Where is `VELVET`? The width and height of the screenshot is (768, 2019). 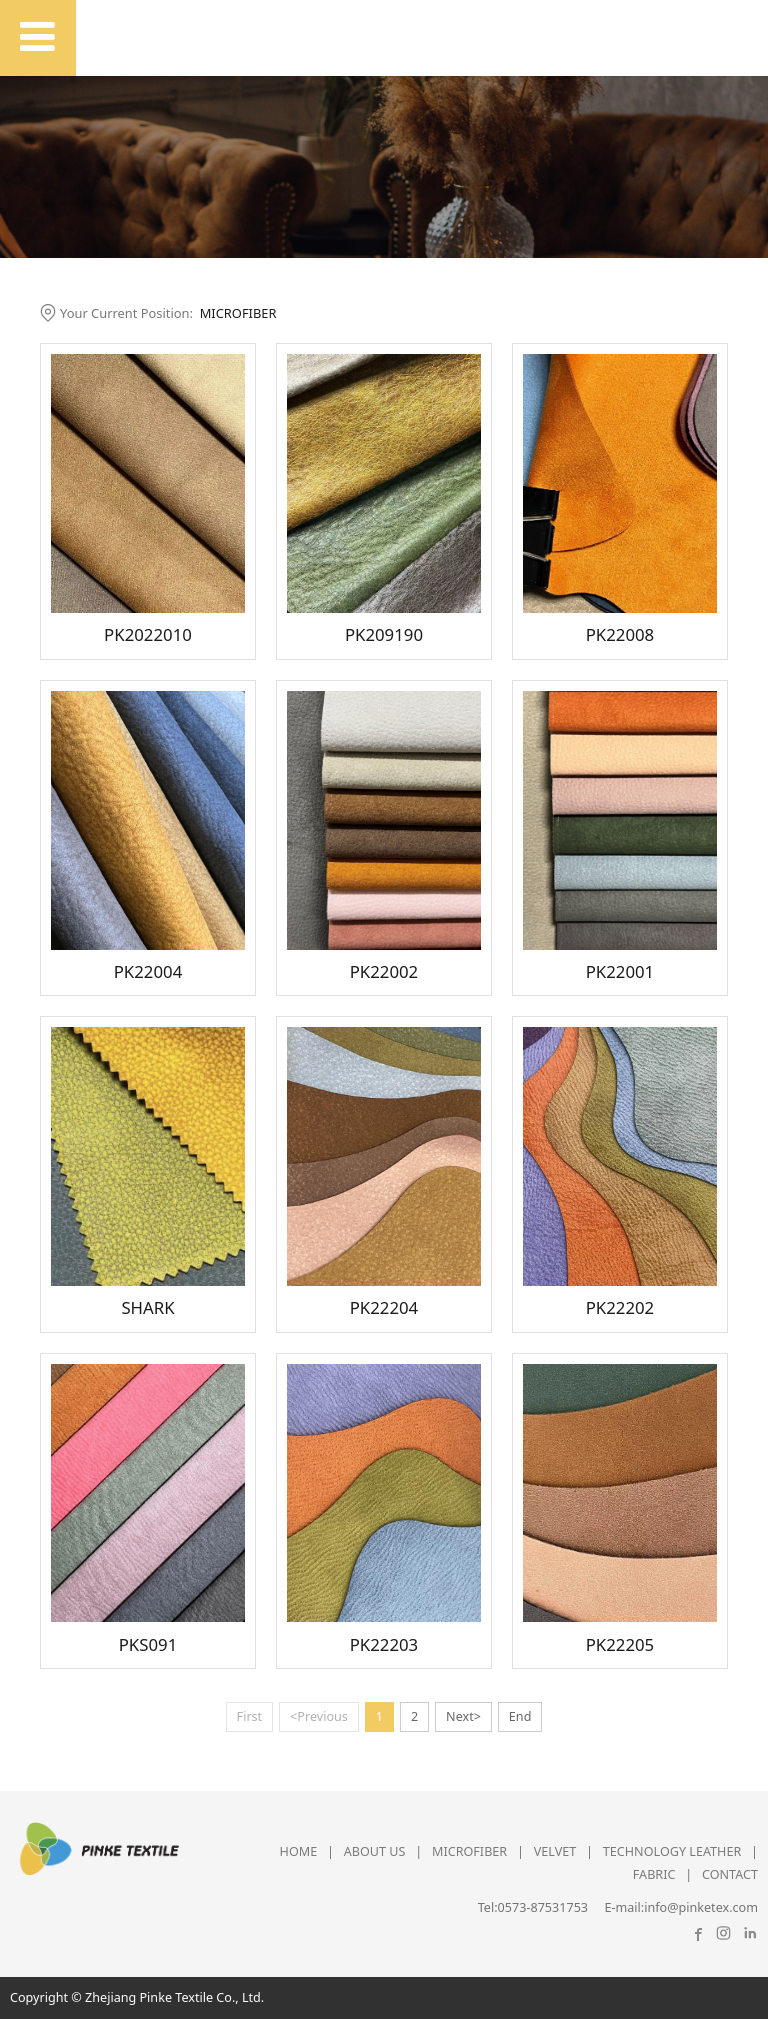
VELVET is located at coordinates (555, 1851).